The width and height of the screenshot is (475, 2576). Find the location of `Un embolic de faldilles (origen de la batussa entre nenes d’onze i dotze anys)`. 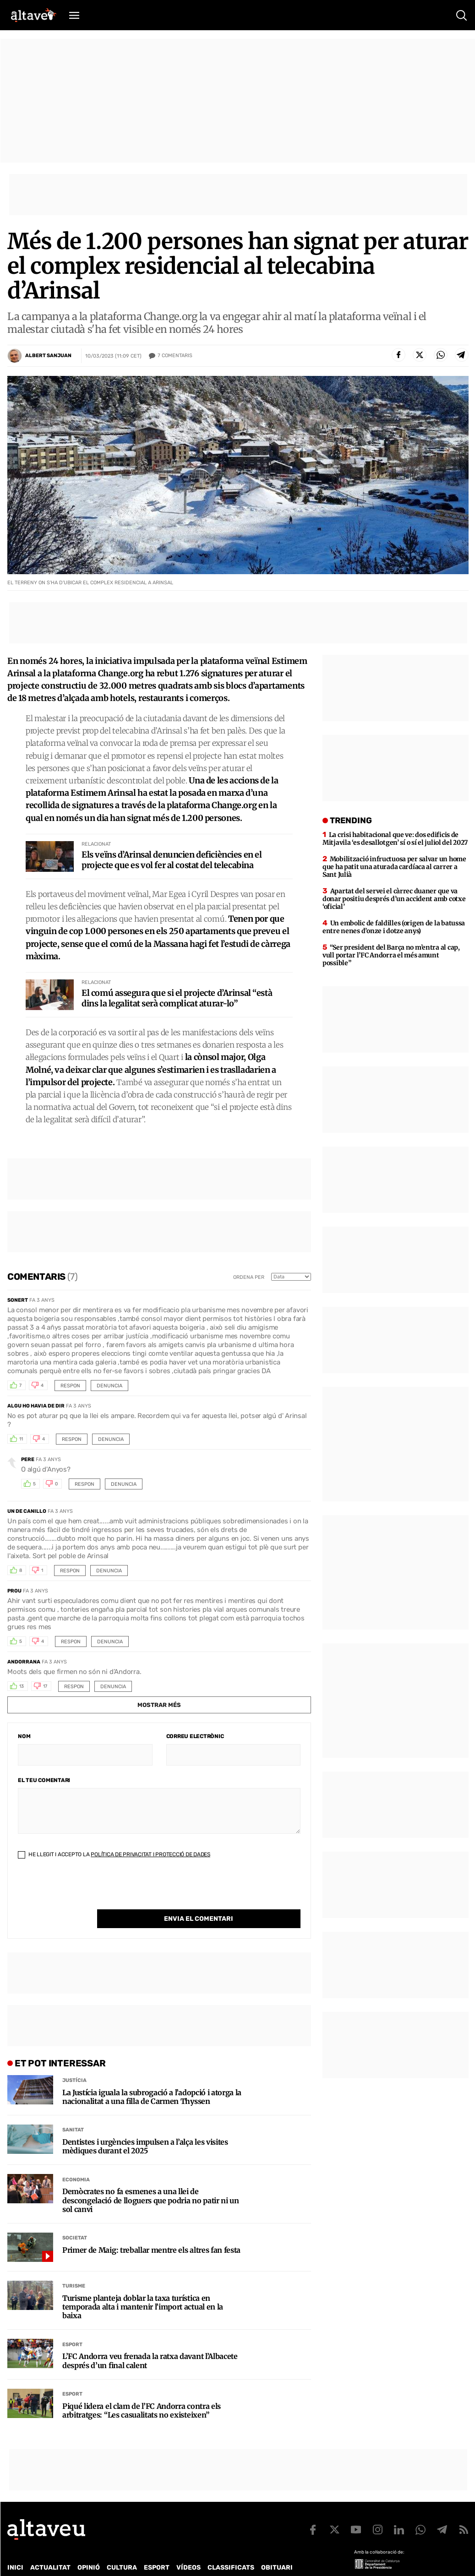

Un embolic de faldilles (origen de la batussa entre nenes d’onze i dotze anys) is located at coordinates (393, 927).